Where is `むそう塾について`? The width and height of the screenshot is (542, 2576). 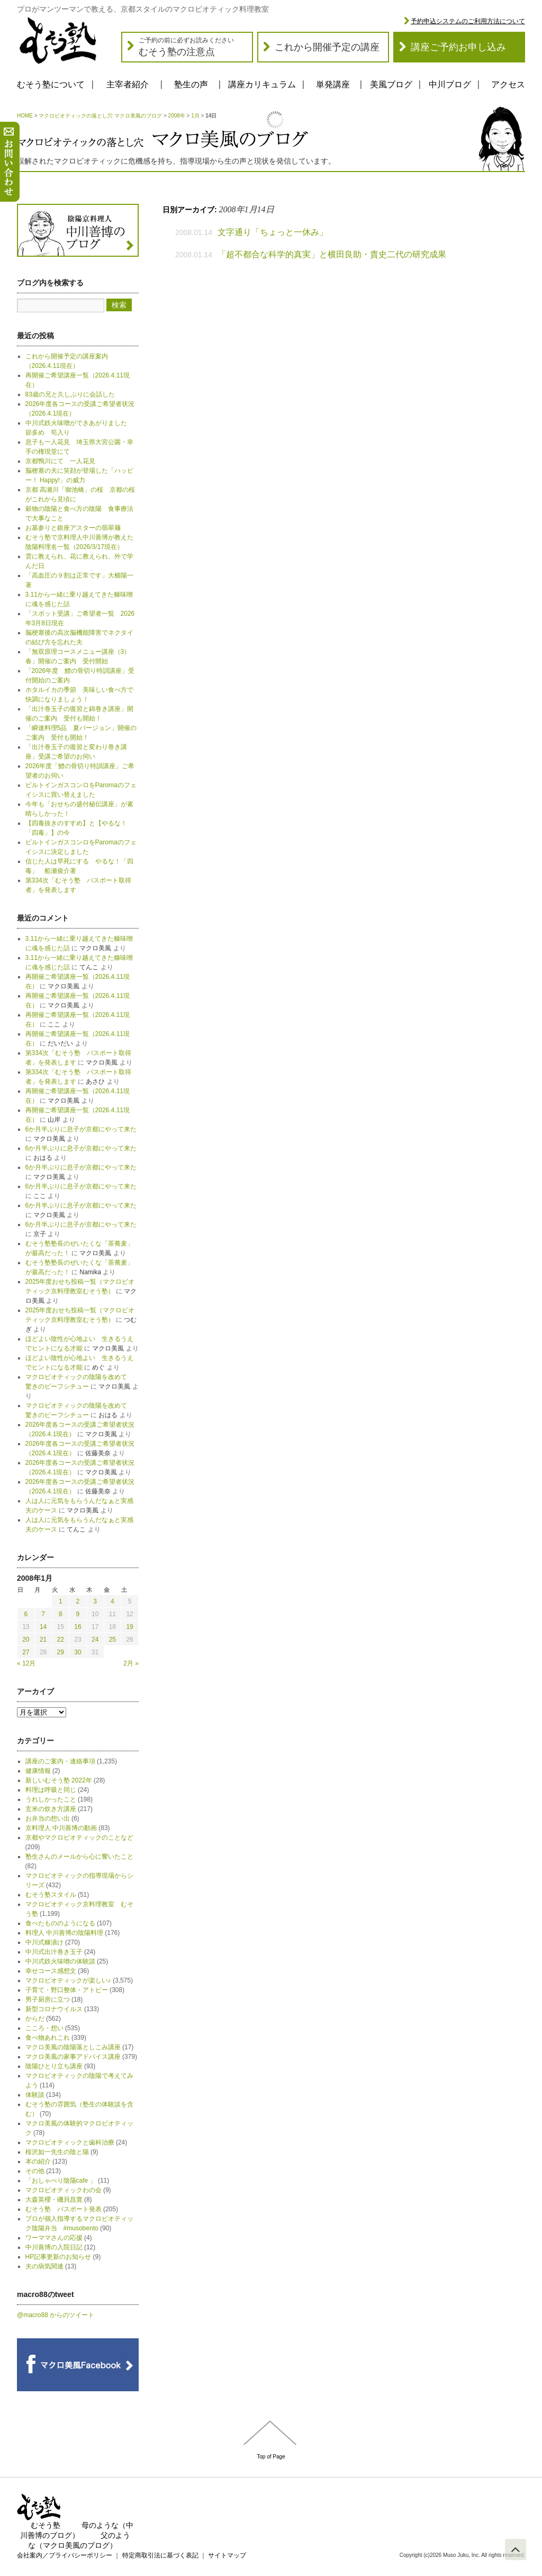 むそう塾について is located at coordinates (51, 84).